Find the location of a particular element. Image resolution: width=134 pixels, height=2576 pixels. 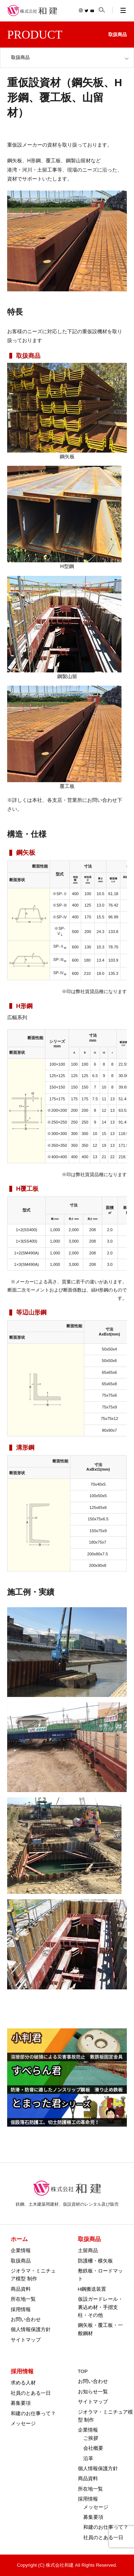

所在地一覧 is located at coordinates (23, 2299).